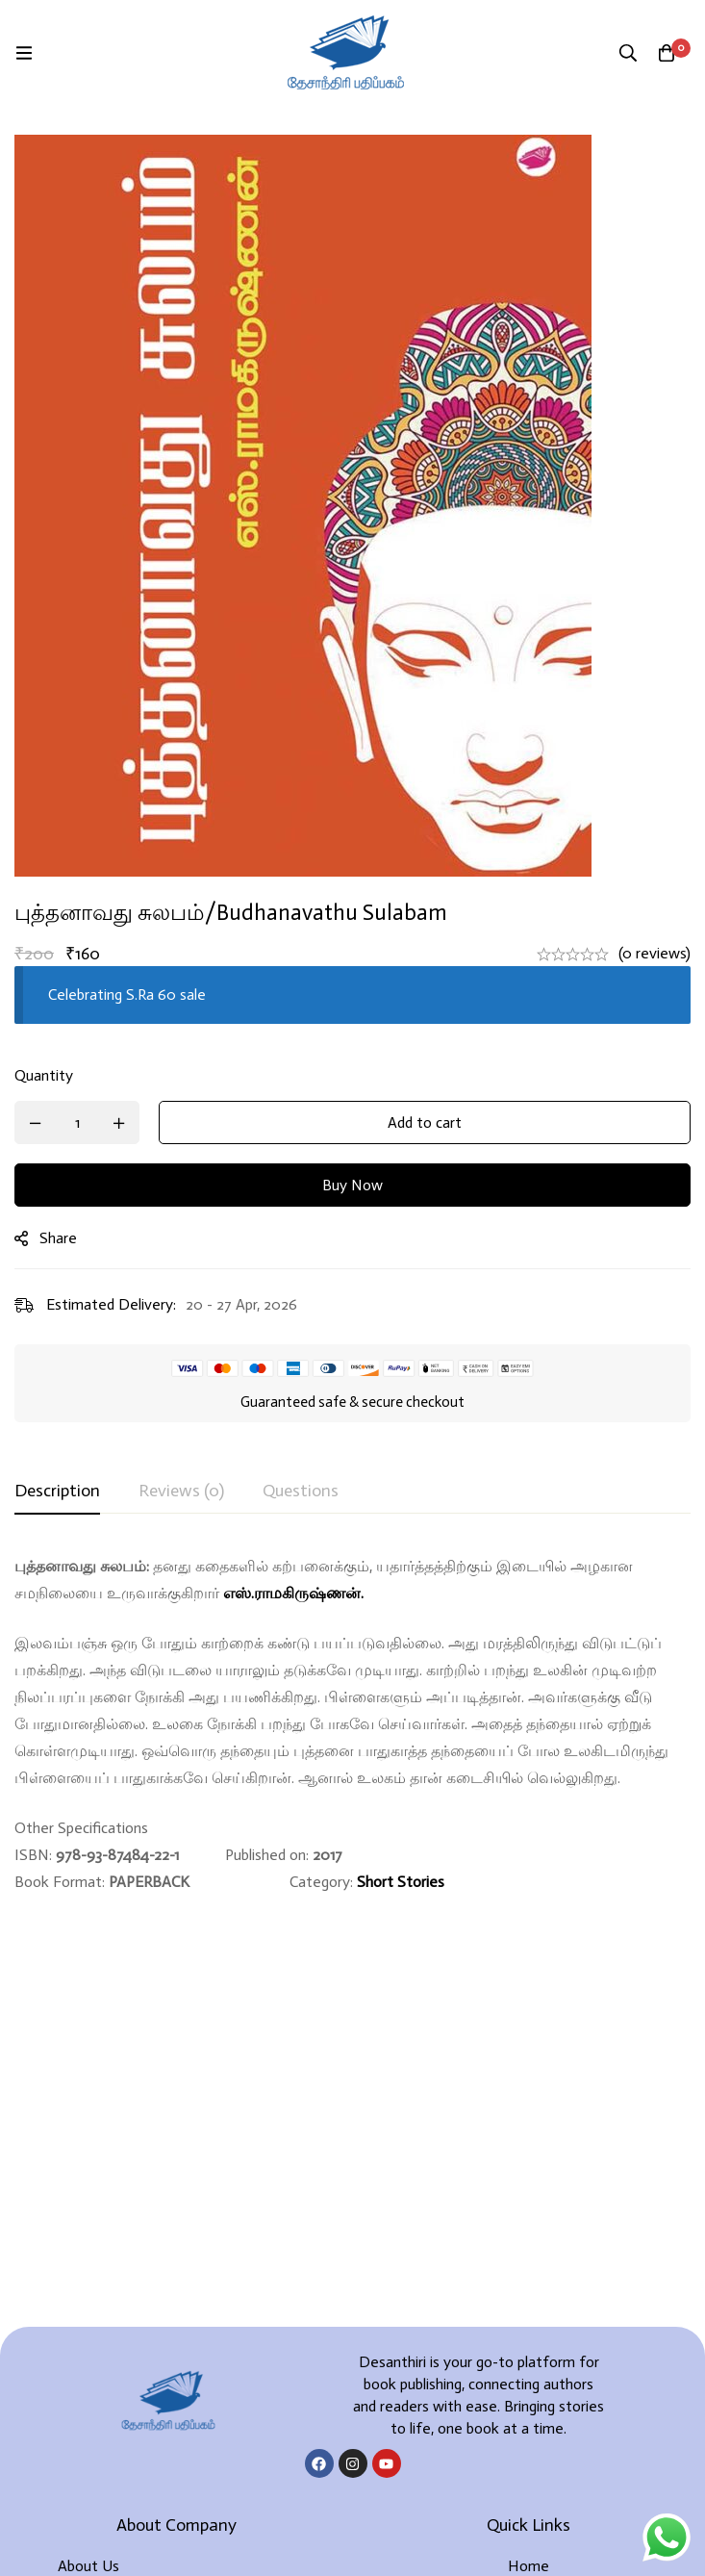  What do you see at coordinates (76, 1122) in the screenshot?
I see `[Product quantity]` at bounding box center [76, 1122].